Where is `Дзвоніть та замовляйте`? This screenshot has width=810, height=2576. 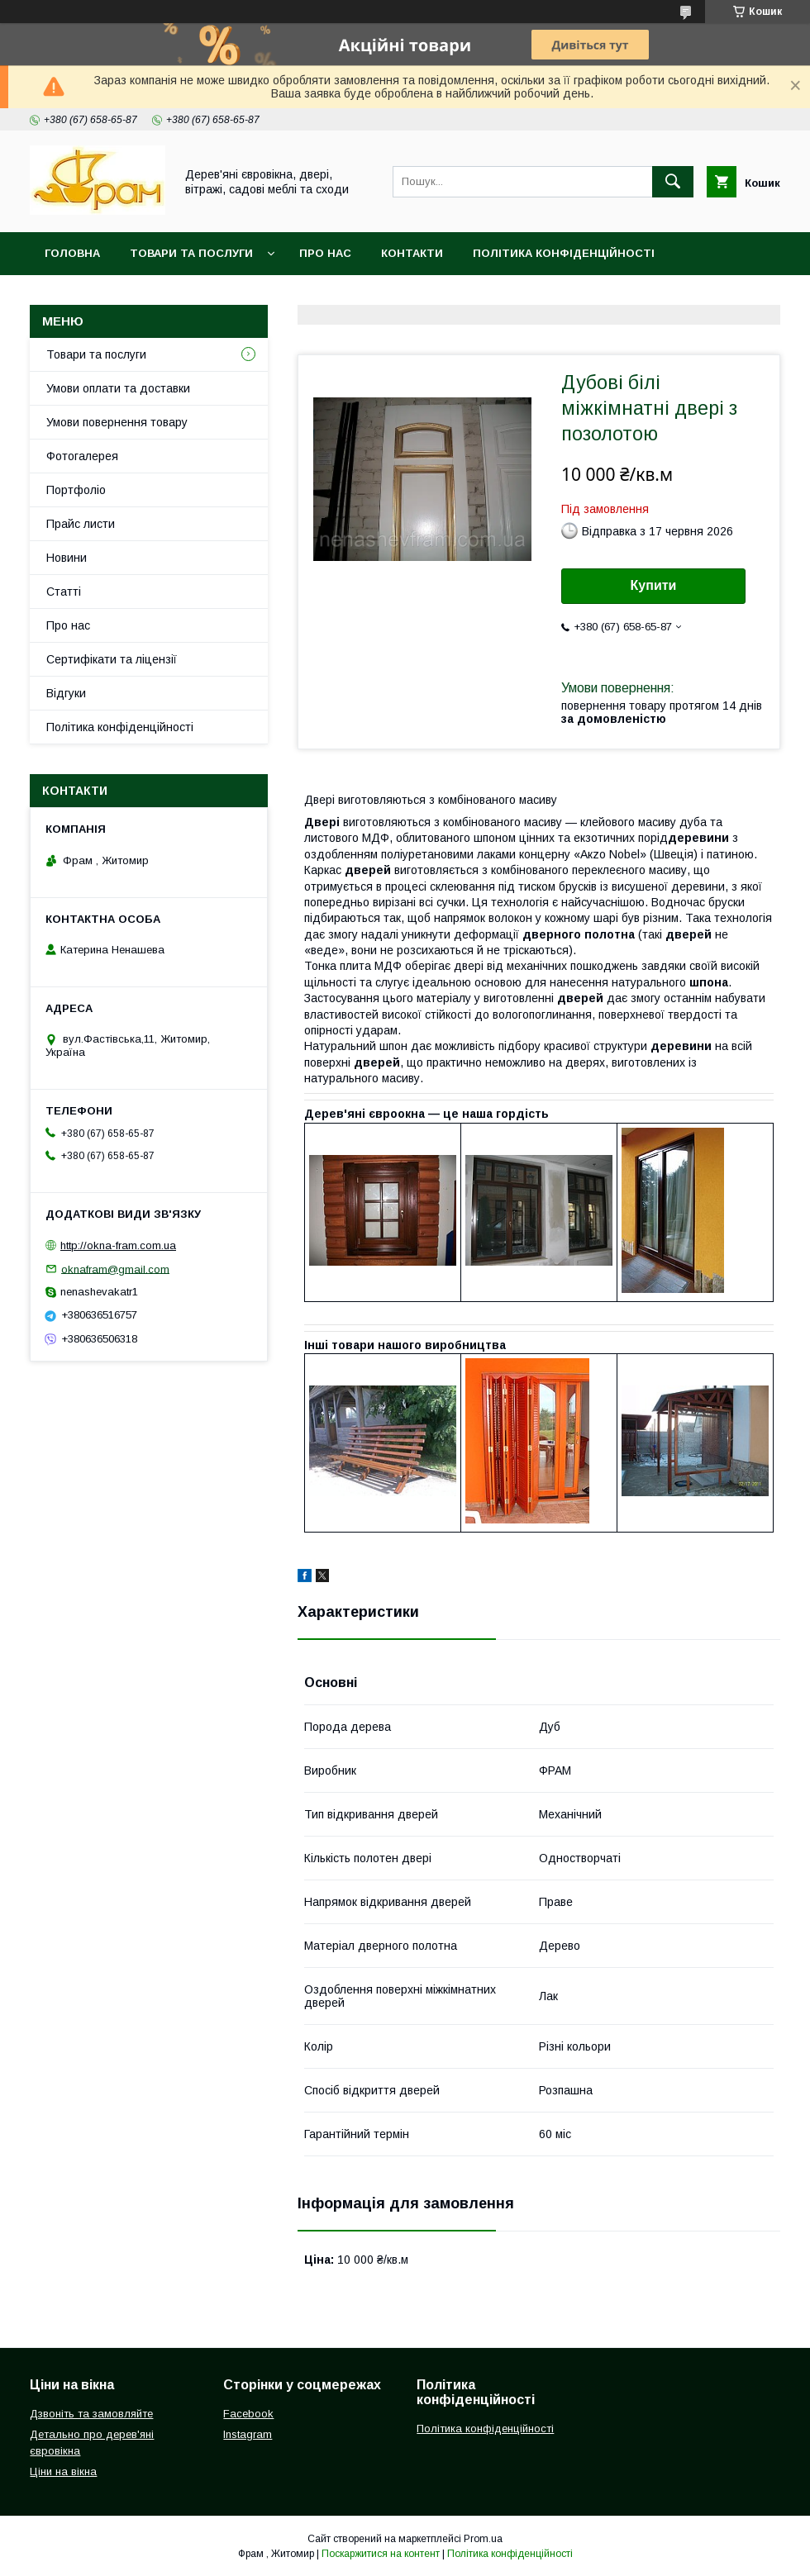
Дзвоніть та замовляйте is located at coordinates (91, 2413).